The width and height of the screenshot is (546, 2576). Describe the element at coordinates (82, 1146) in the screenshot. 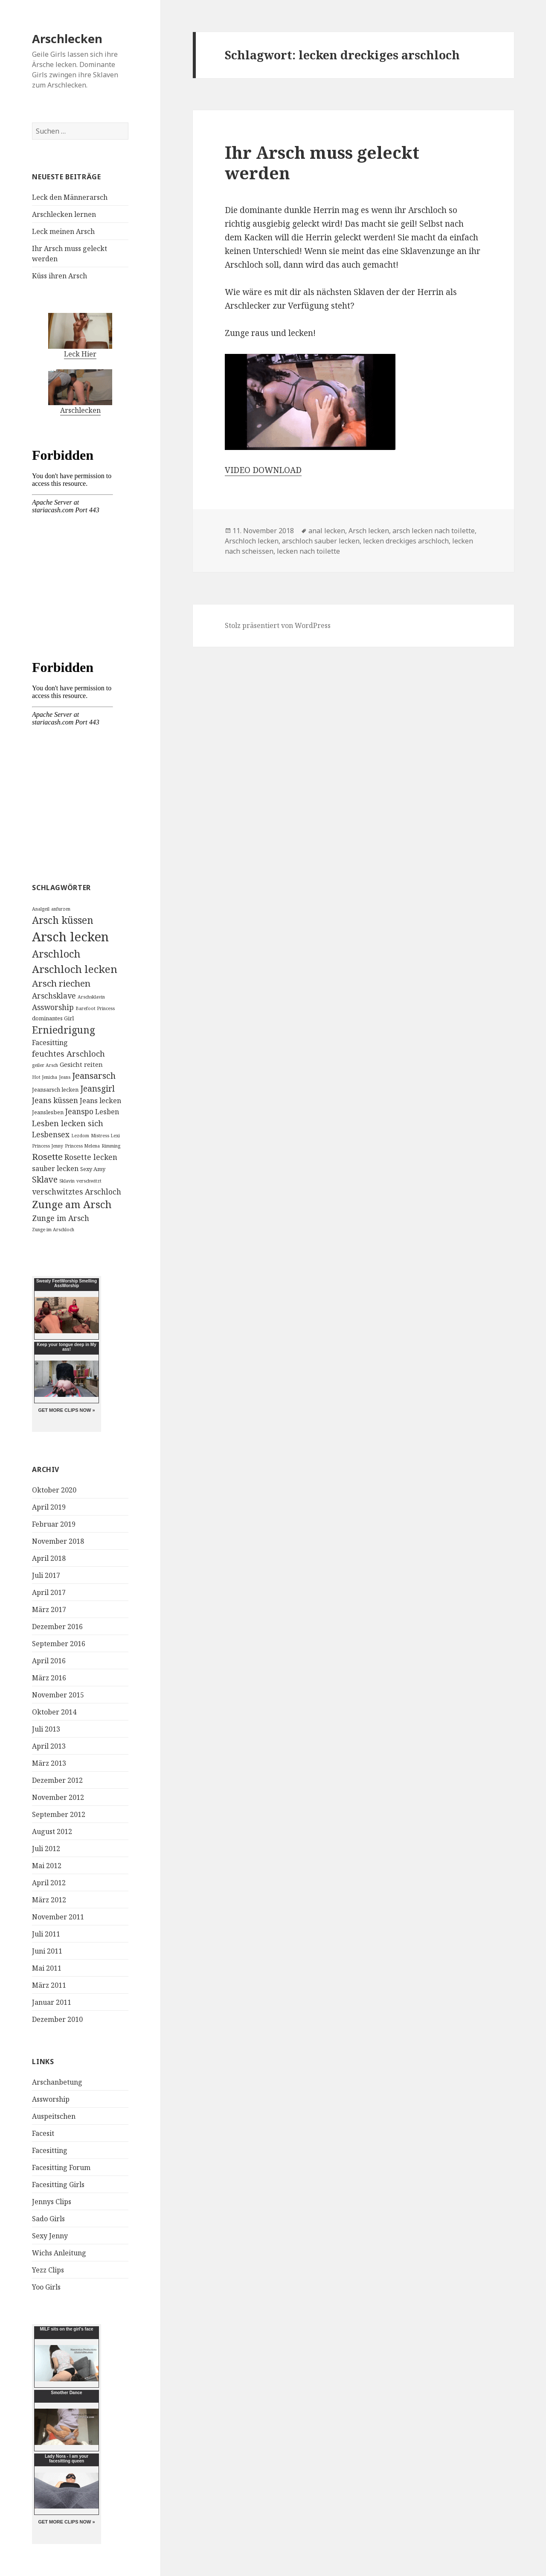

I see `Princess Melena [Princess Melena (2 Einträge)]` at that location.